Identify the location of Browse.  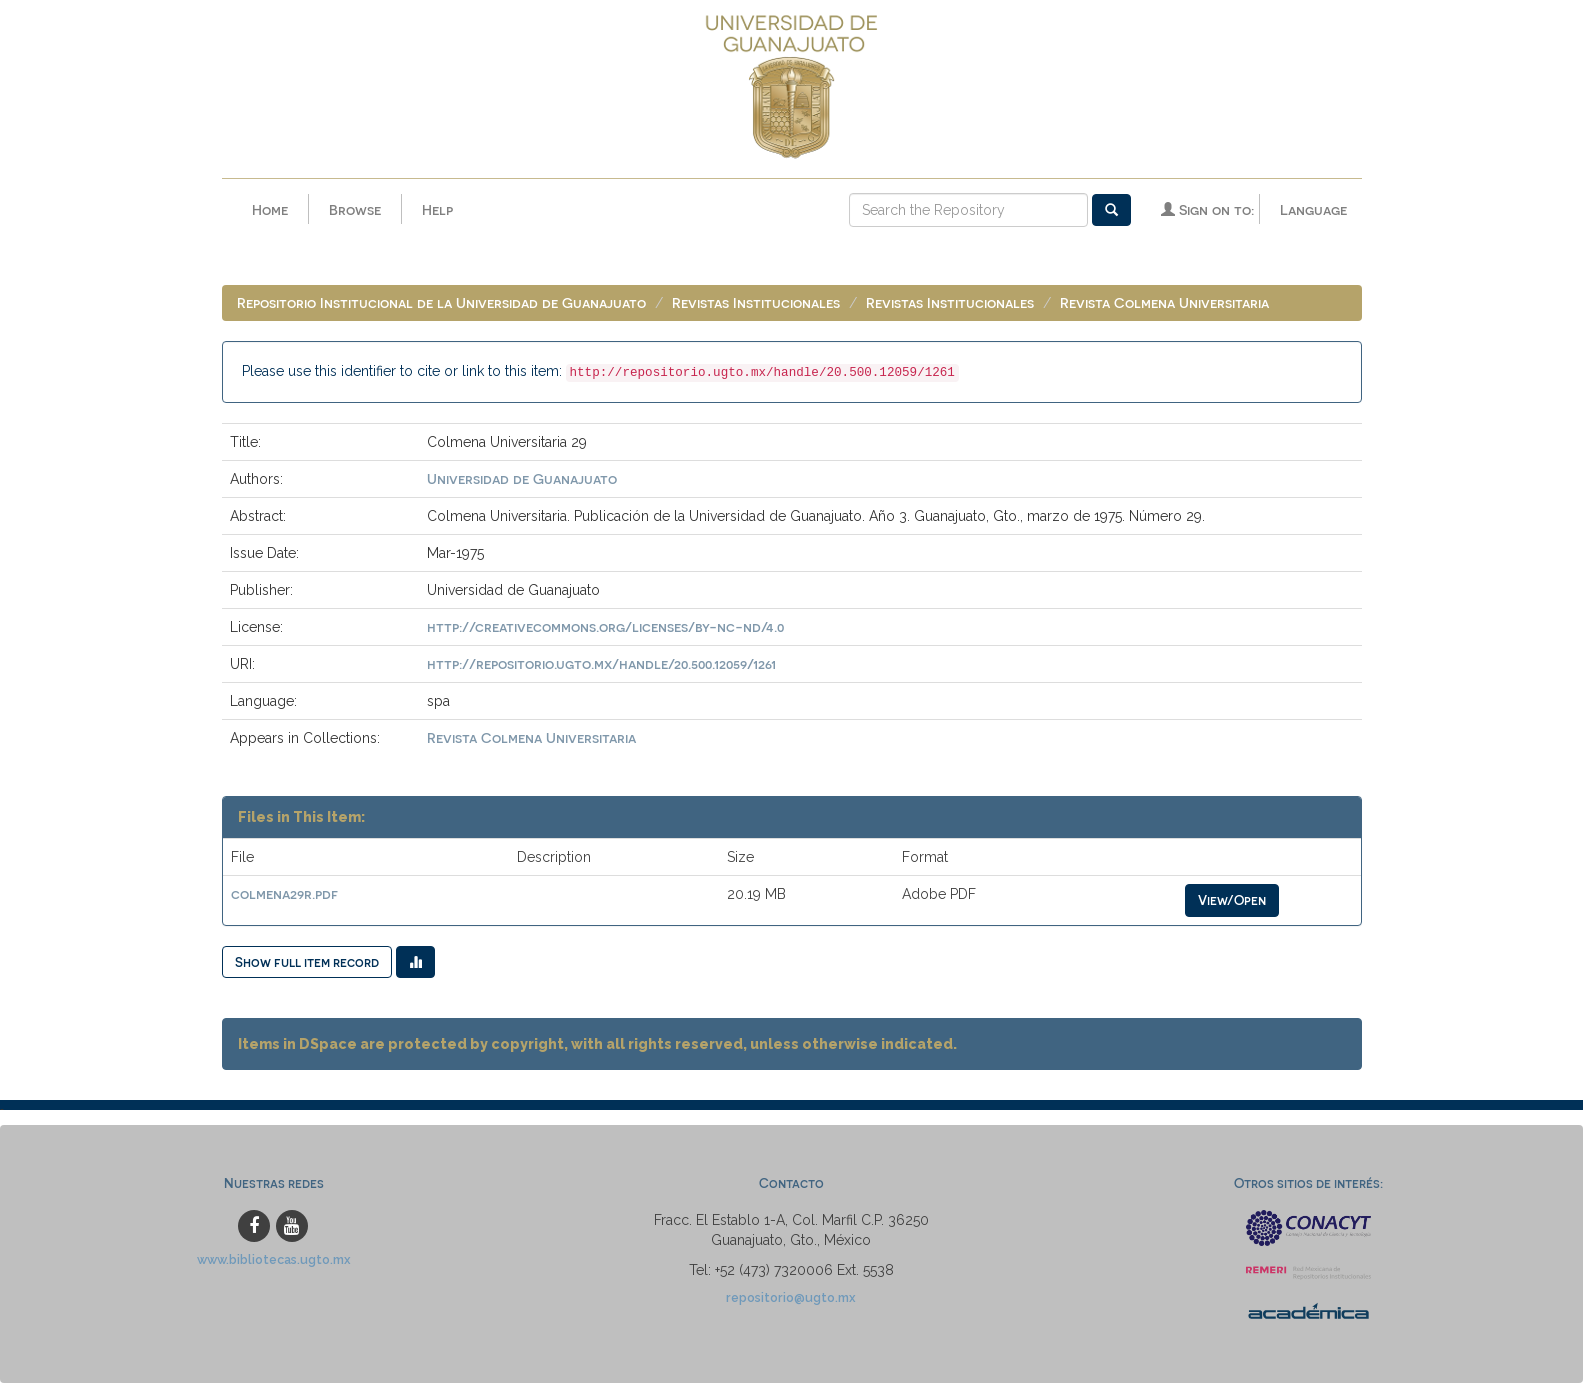
(355, 209).